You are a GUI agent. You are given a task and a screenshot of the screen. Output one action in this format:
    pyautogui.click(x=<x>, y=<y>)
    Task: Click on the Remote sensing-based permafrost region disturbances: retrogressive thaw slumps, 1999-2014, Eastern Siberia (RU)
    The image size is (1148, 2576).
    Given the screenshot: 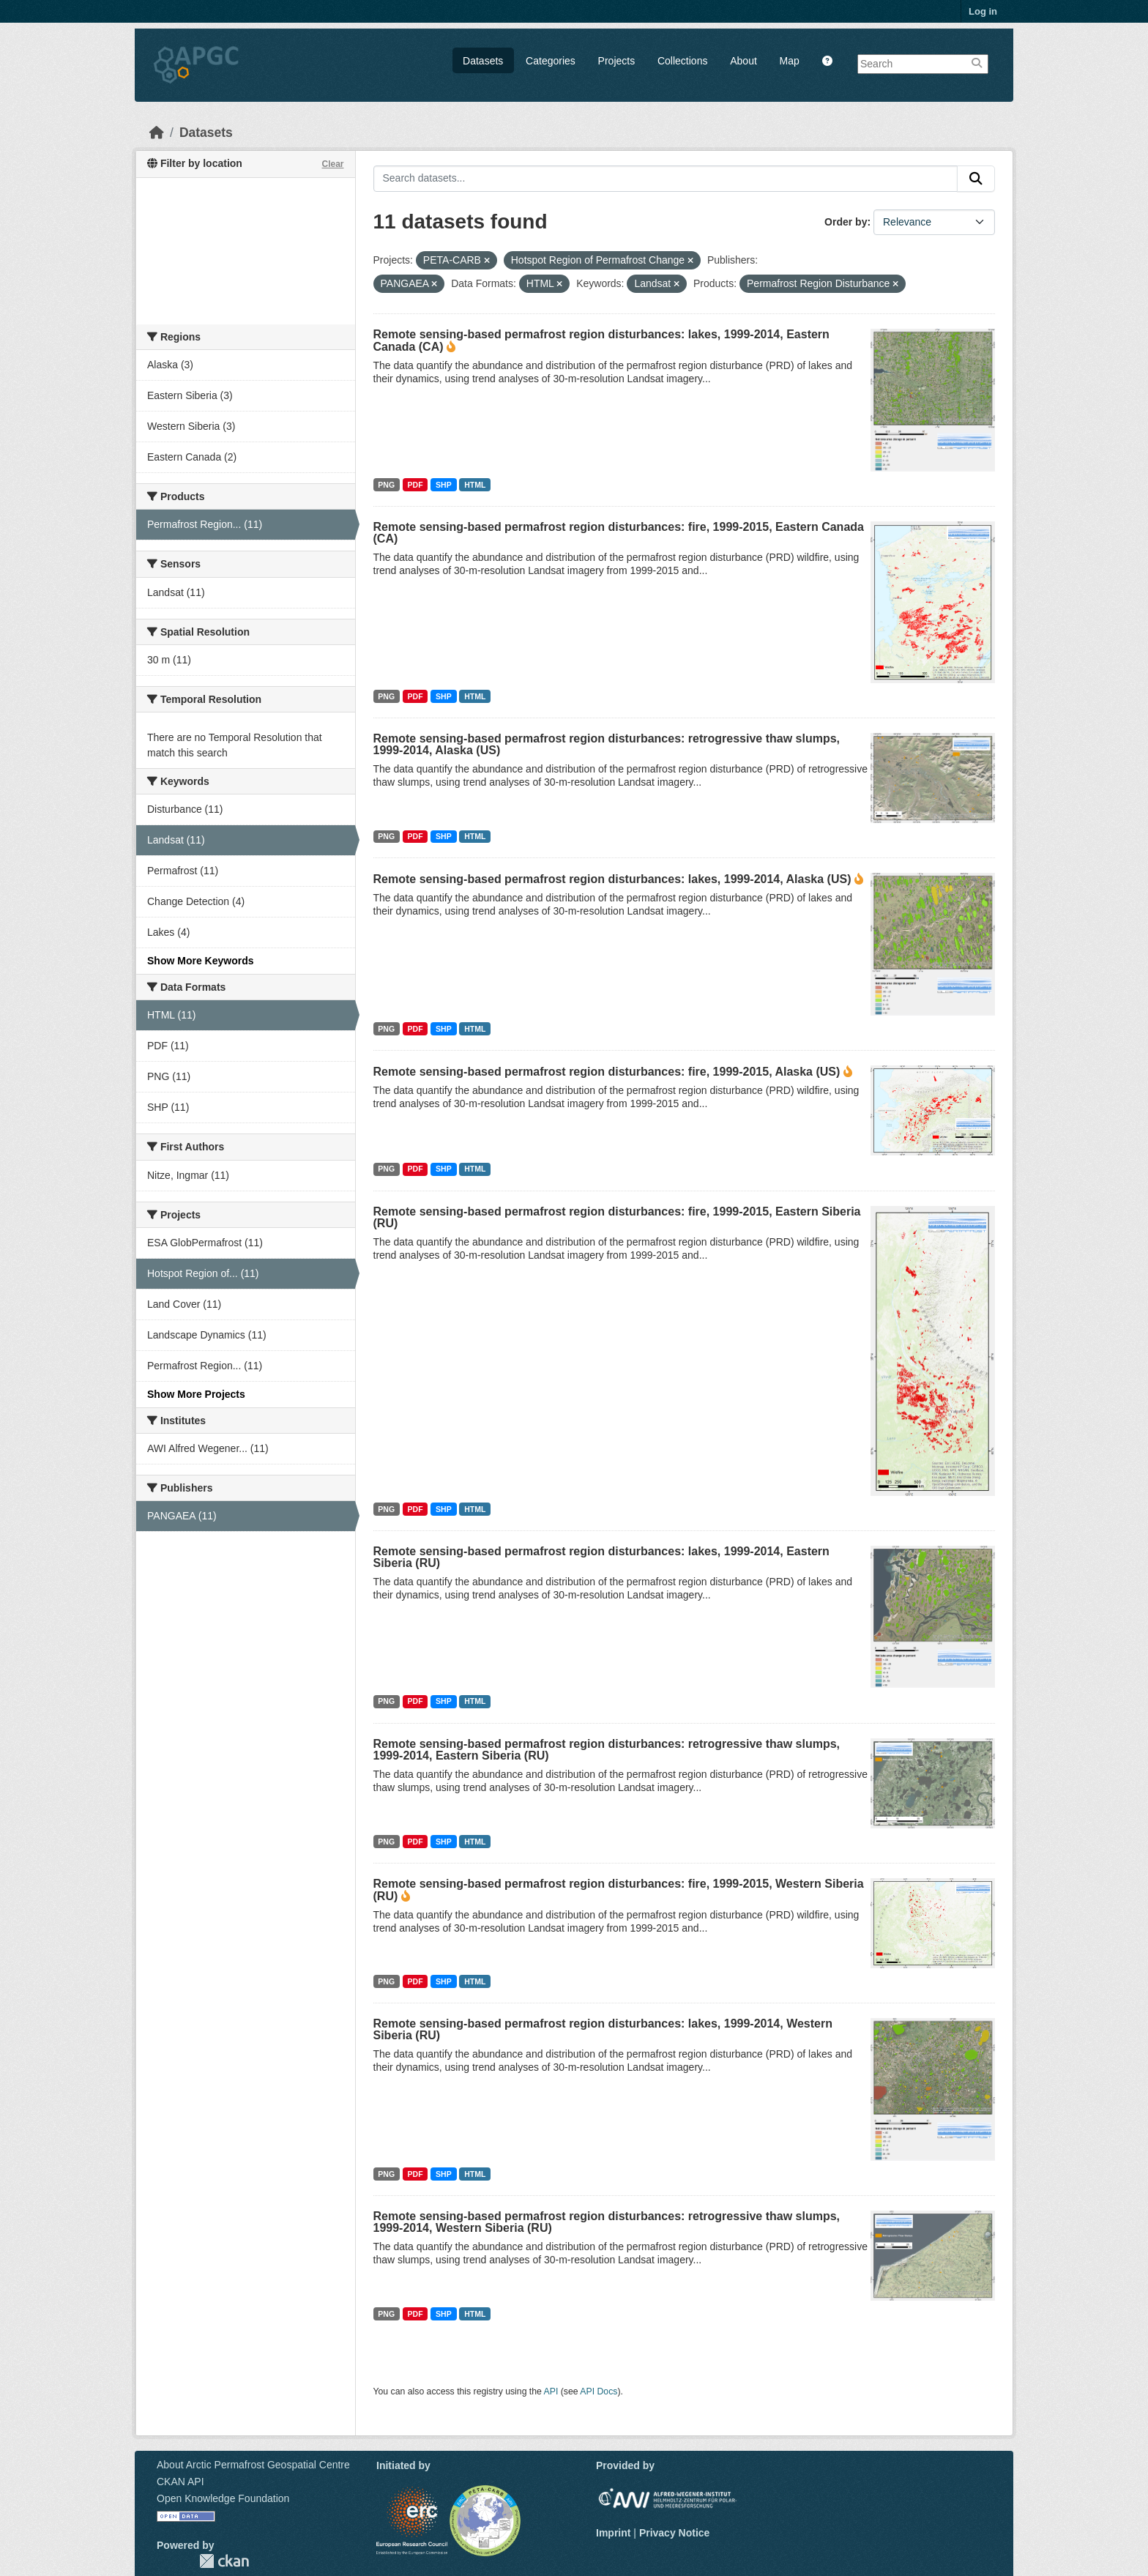 What is the action you would take?
    pyautogui.click(x=606, y=1750)
    